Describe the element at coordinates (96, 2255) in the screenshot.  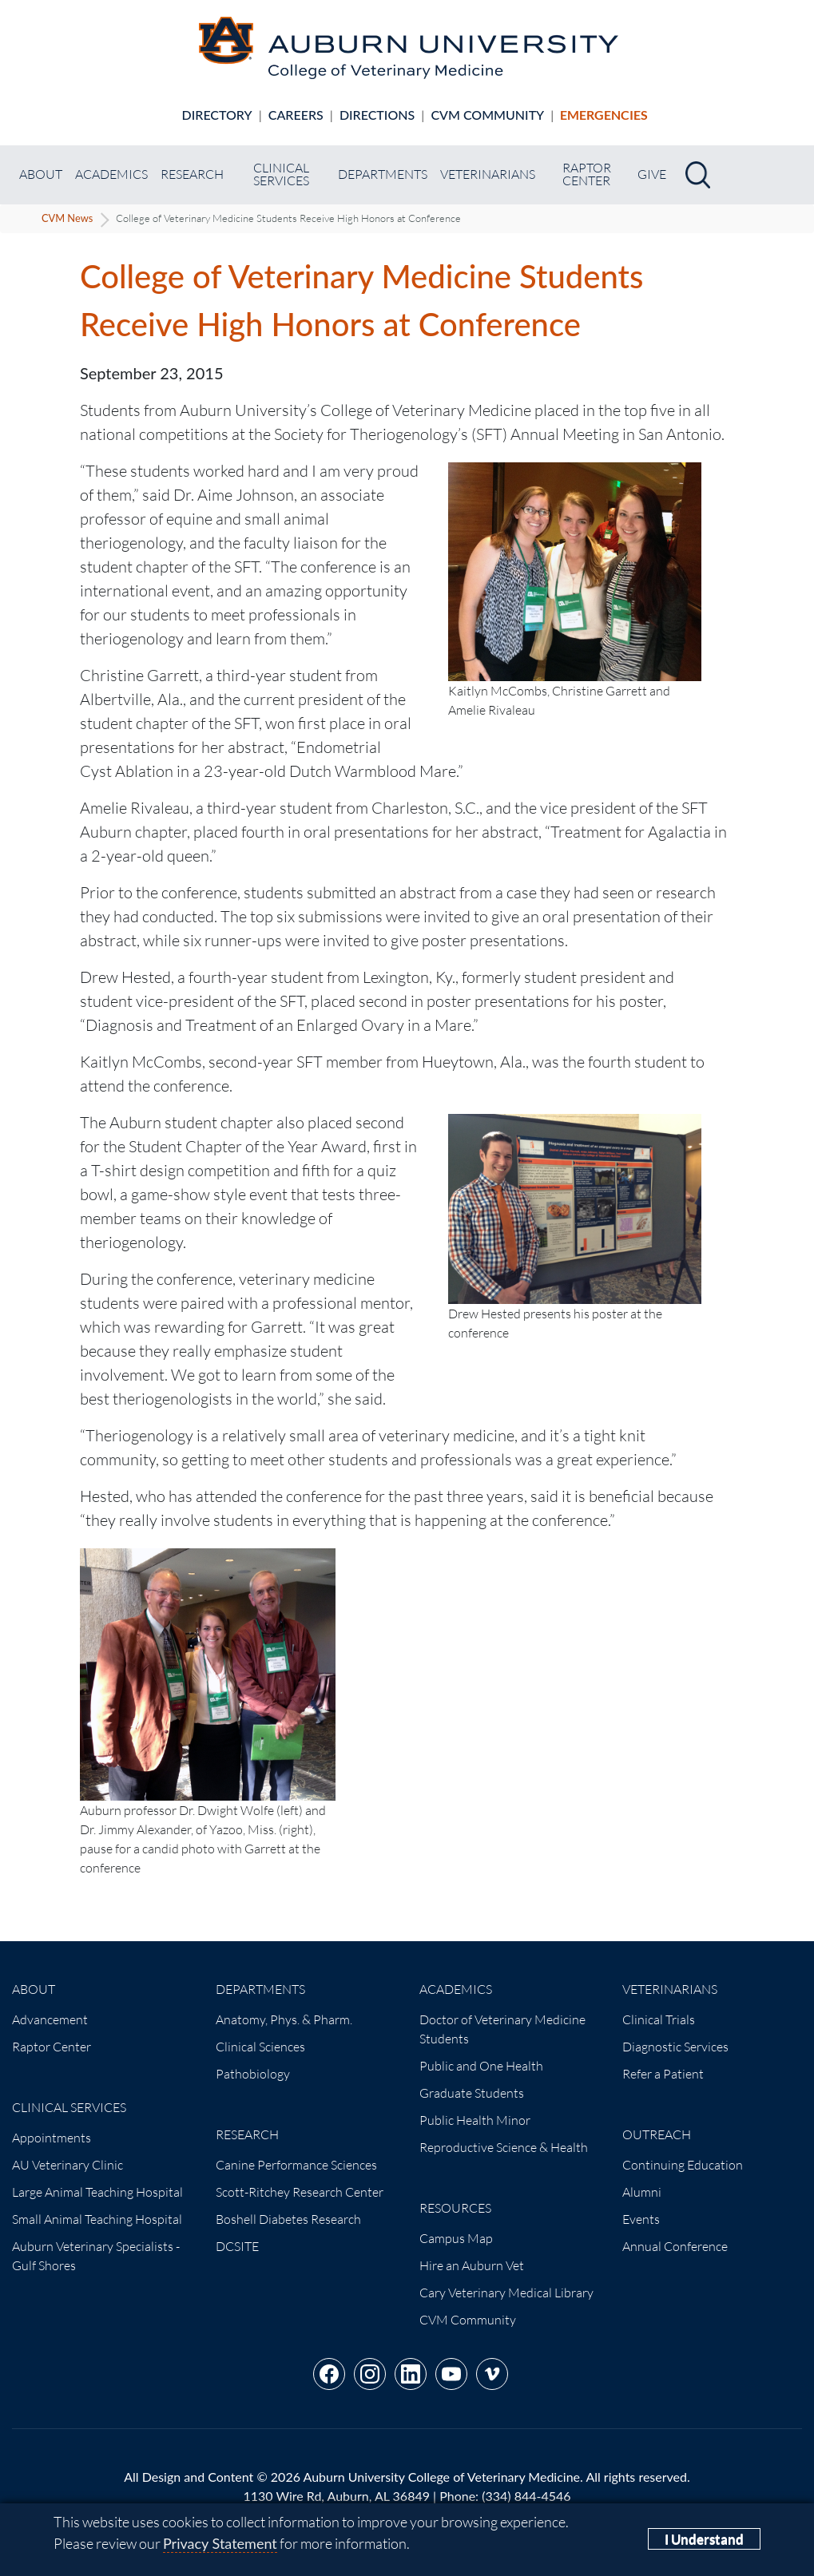
I see `Auburn Veterinary Specialists - Gulf Shores` at that location.